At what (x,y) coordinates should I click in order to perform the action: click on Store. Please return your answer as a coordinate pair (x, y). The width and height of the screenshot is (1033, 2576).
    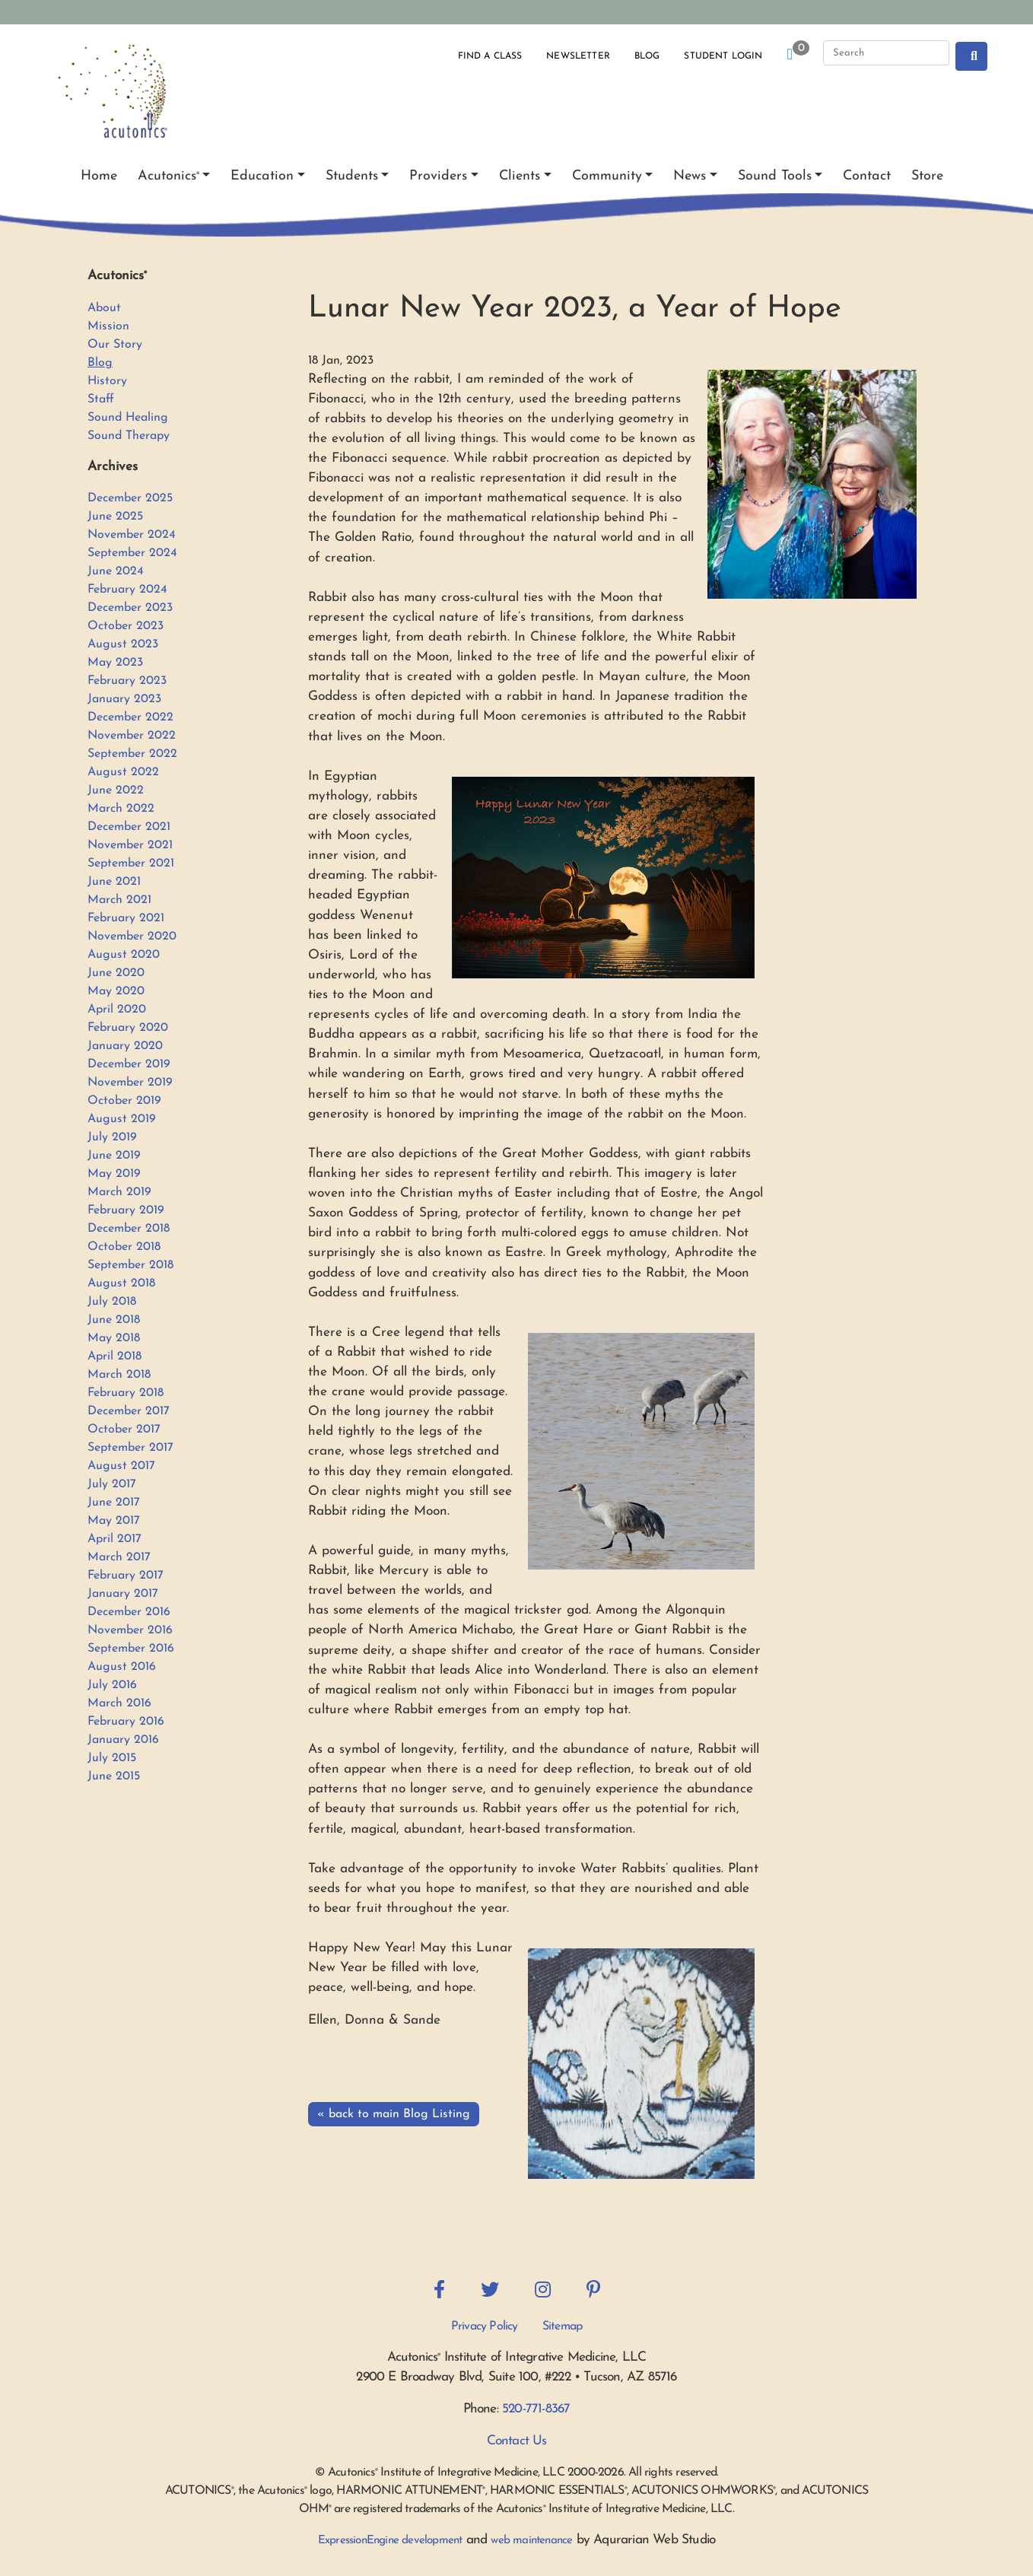
    Looking at the image, I should click on (927, 176).